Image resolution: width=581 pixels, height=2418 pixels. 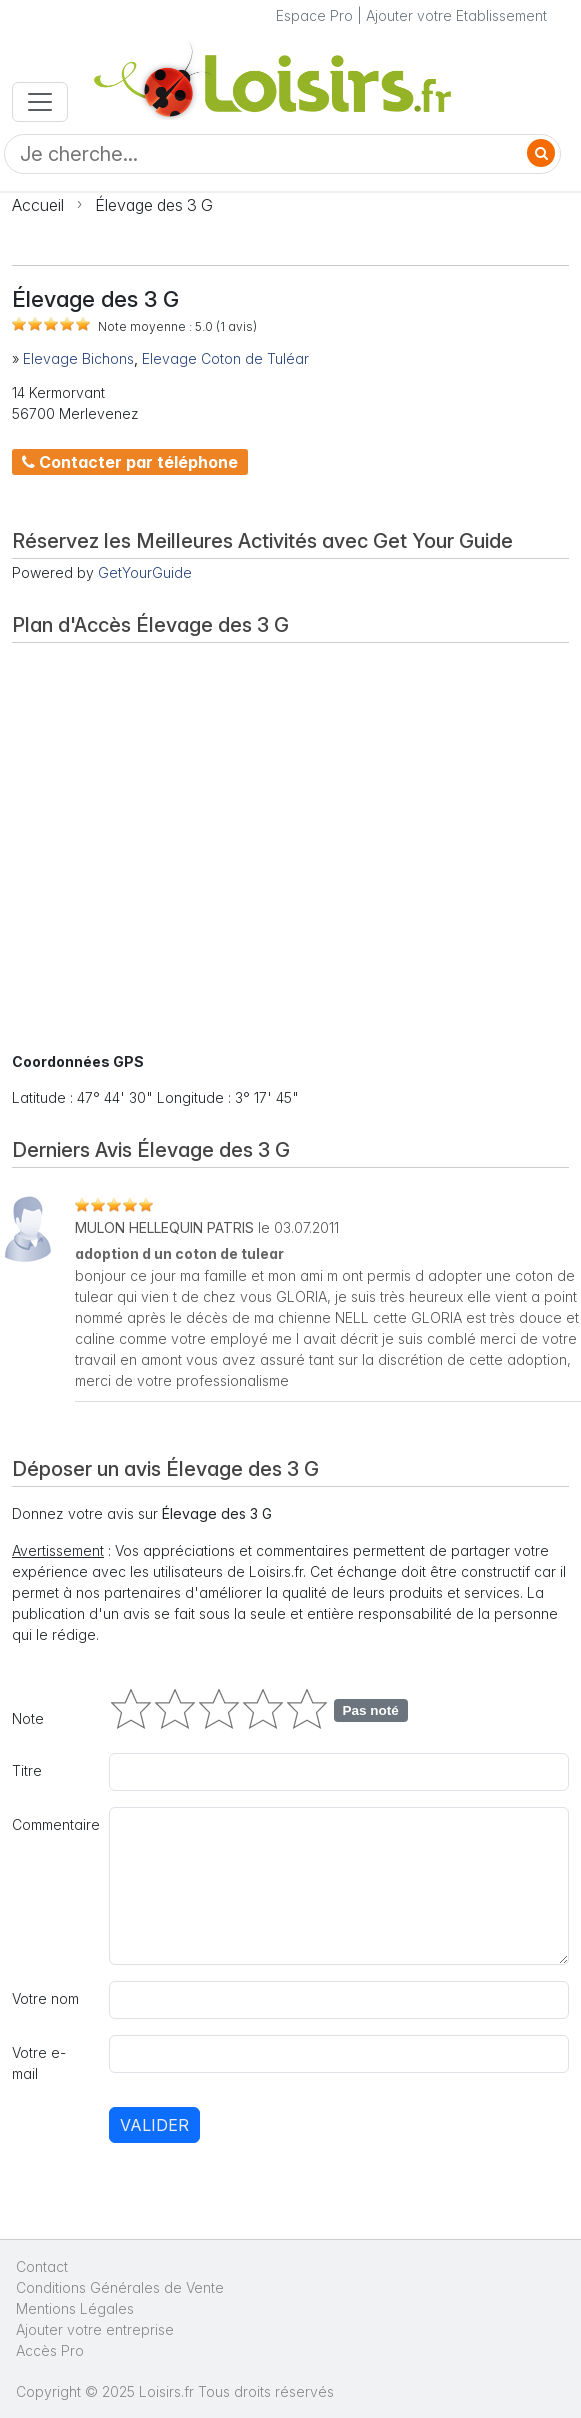 I want to click on Elevage Bichons, so click(x=78, y=358).